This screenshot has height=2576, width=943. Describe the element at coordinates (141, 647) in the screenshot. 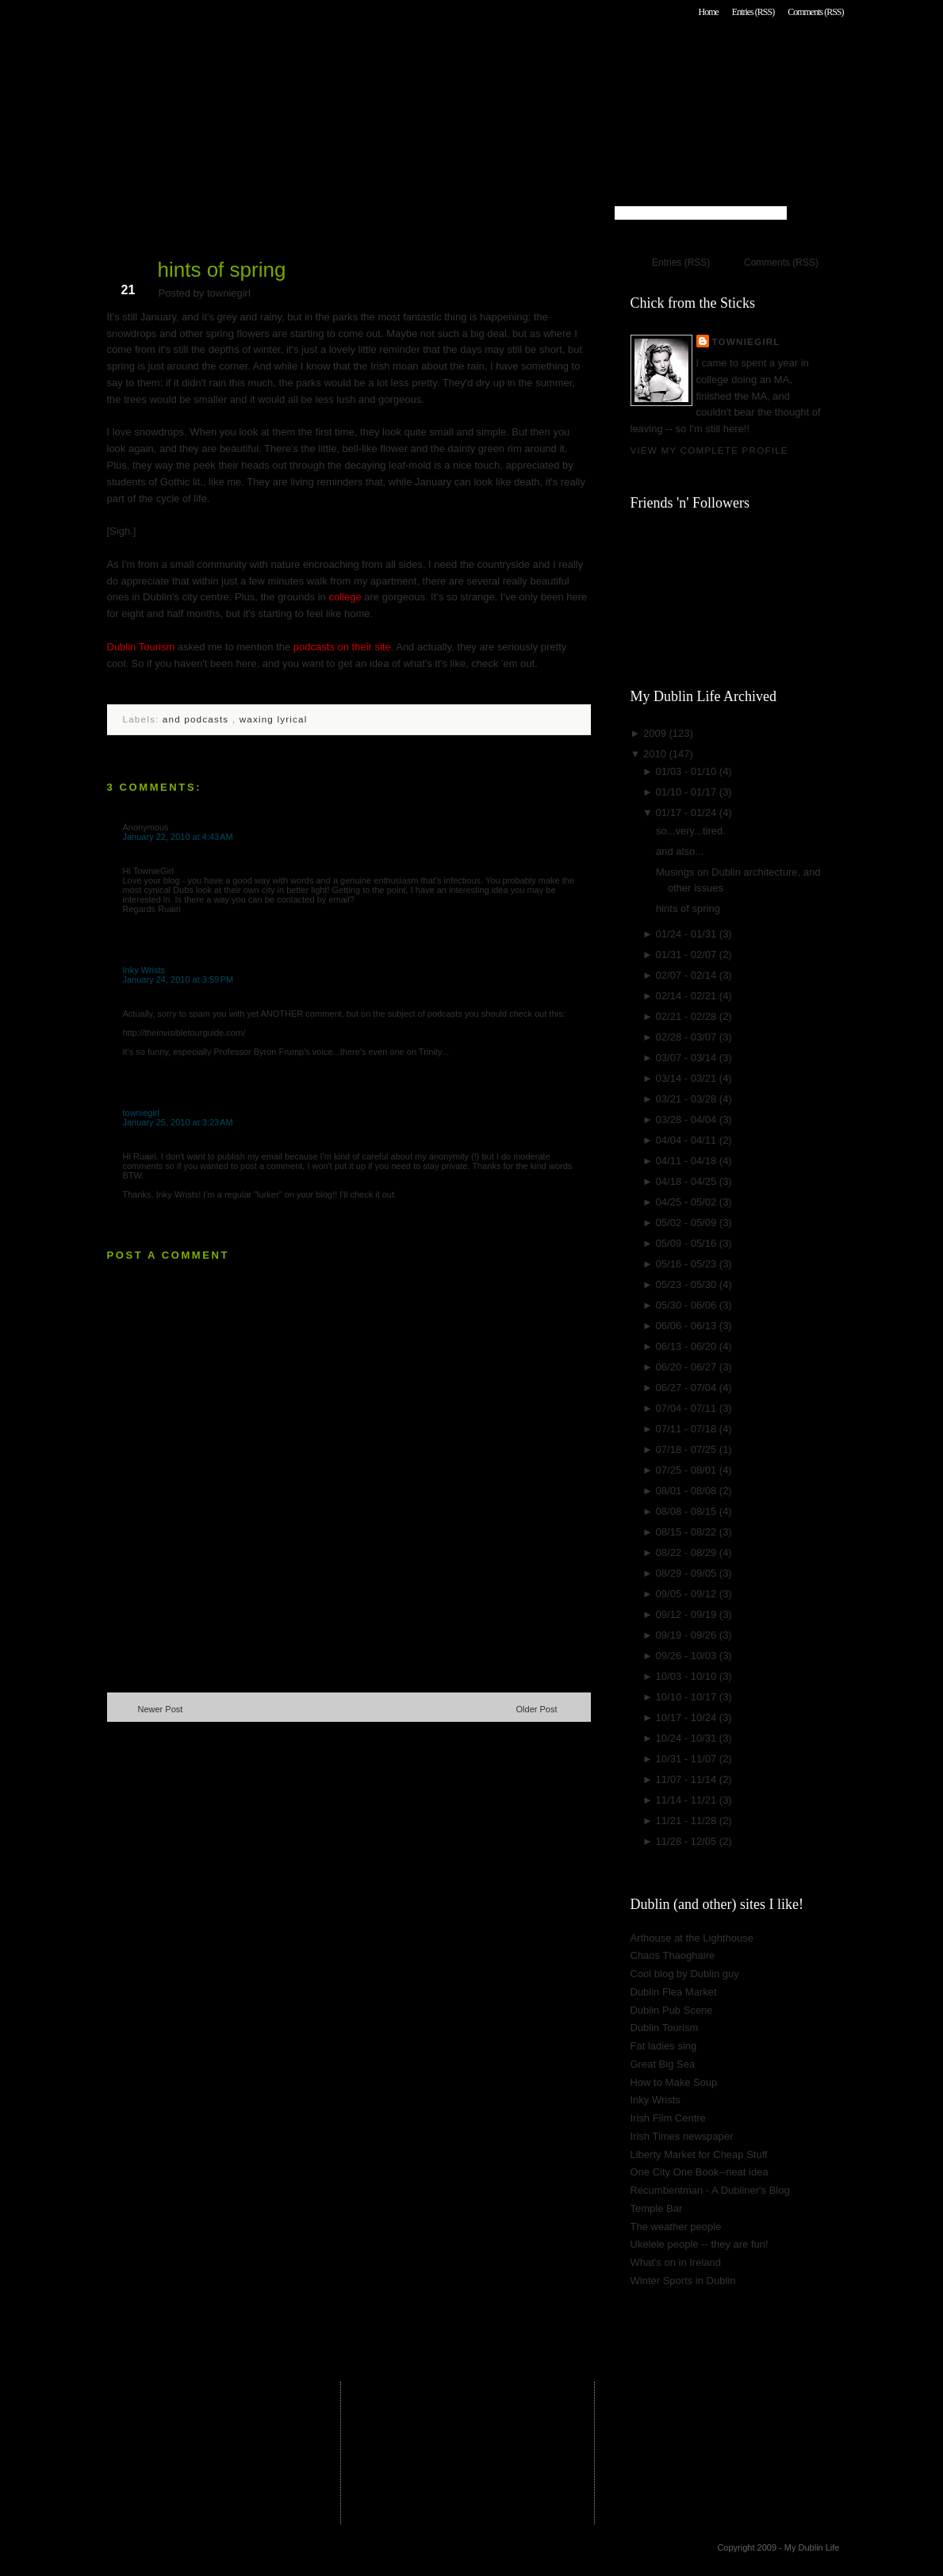

I see `Dublin Tourism` at that location.